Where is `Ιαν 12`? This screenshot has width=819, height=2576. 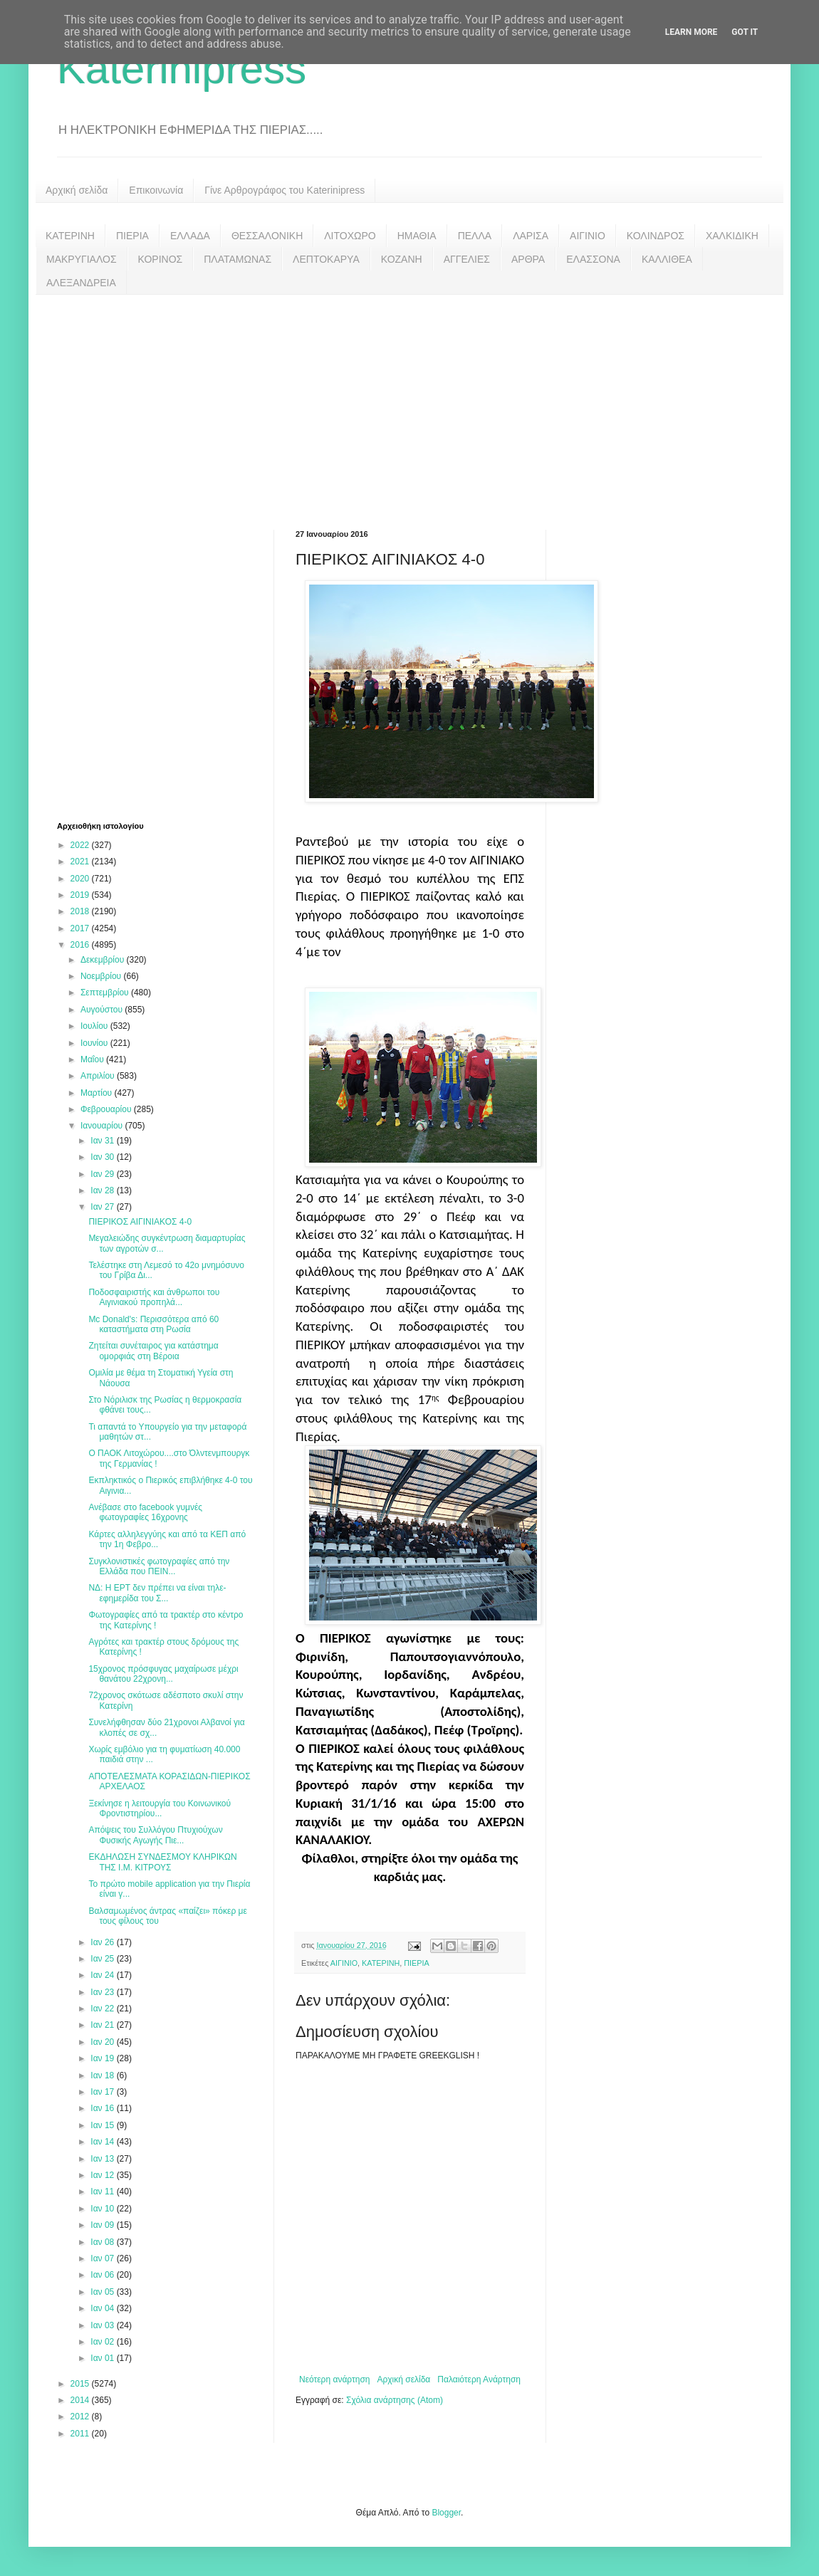 Ιαν 12 is located at coordinates (103, 2175).